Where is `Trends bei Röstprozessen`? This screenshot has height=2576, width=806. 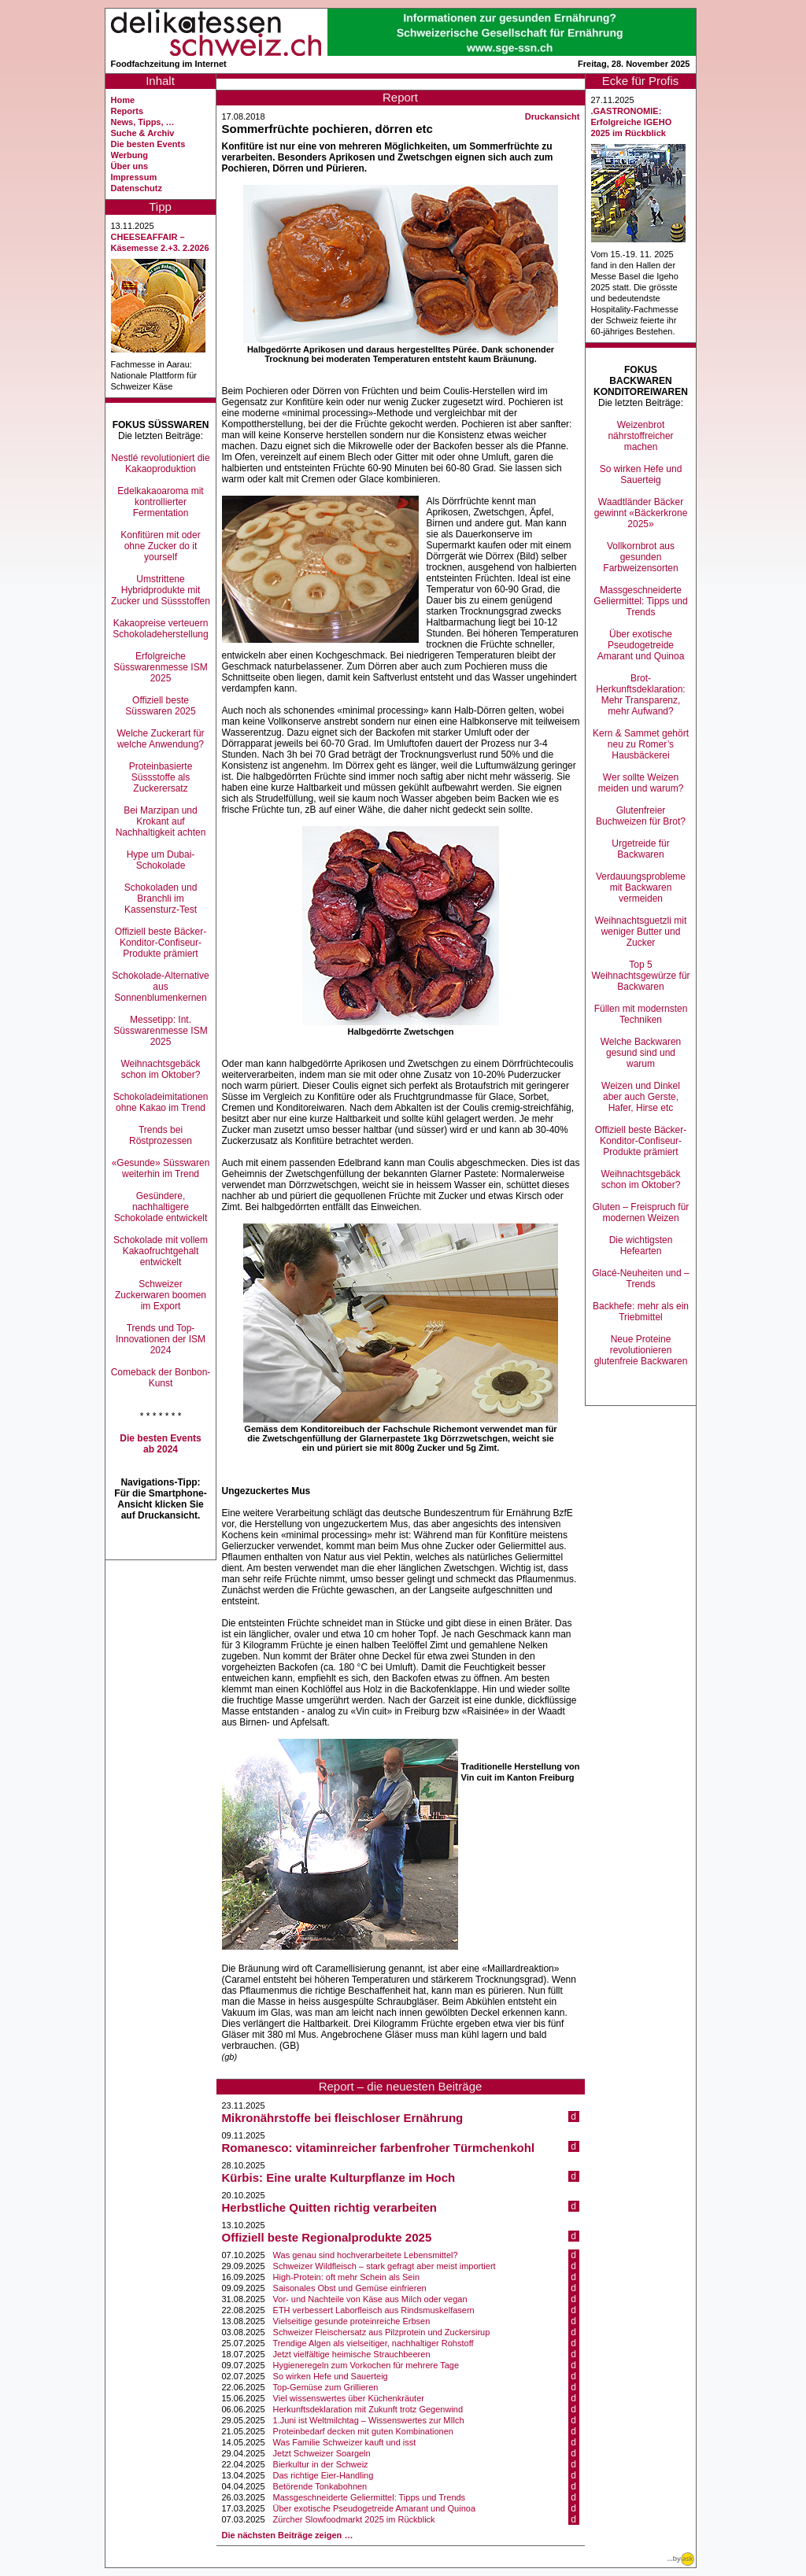 Trends bei Röstprozessen is located at coordinates (160, 1135).